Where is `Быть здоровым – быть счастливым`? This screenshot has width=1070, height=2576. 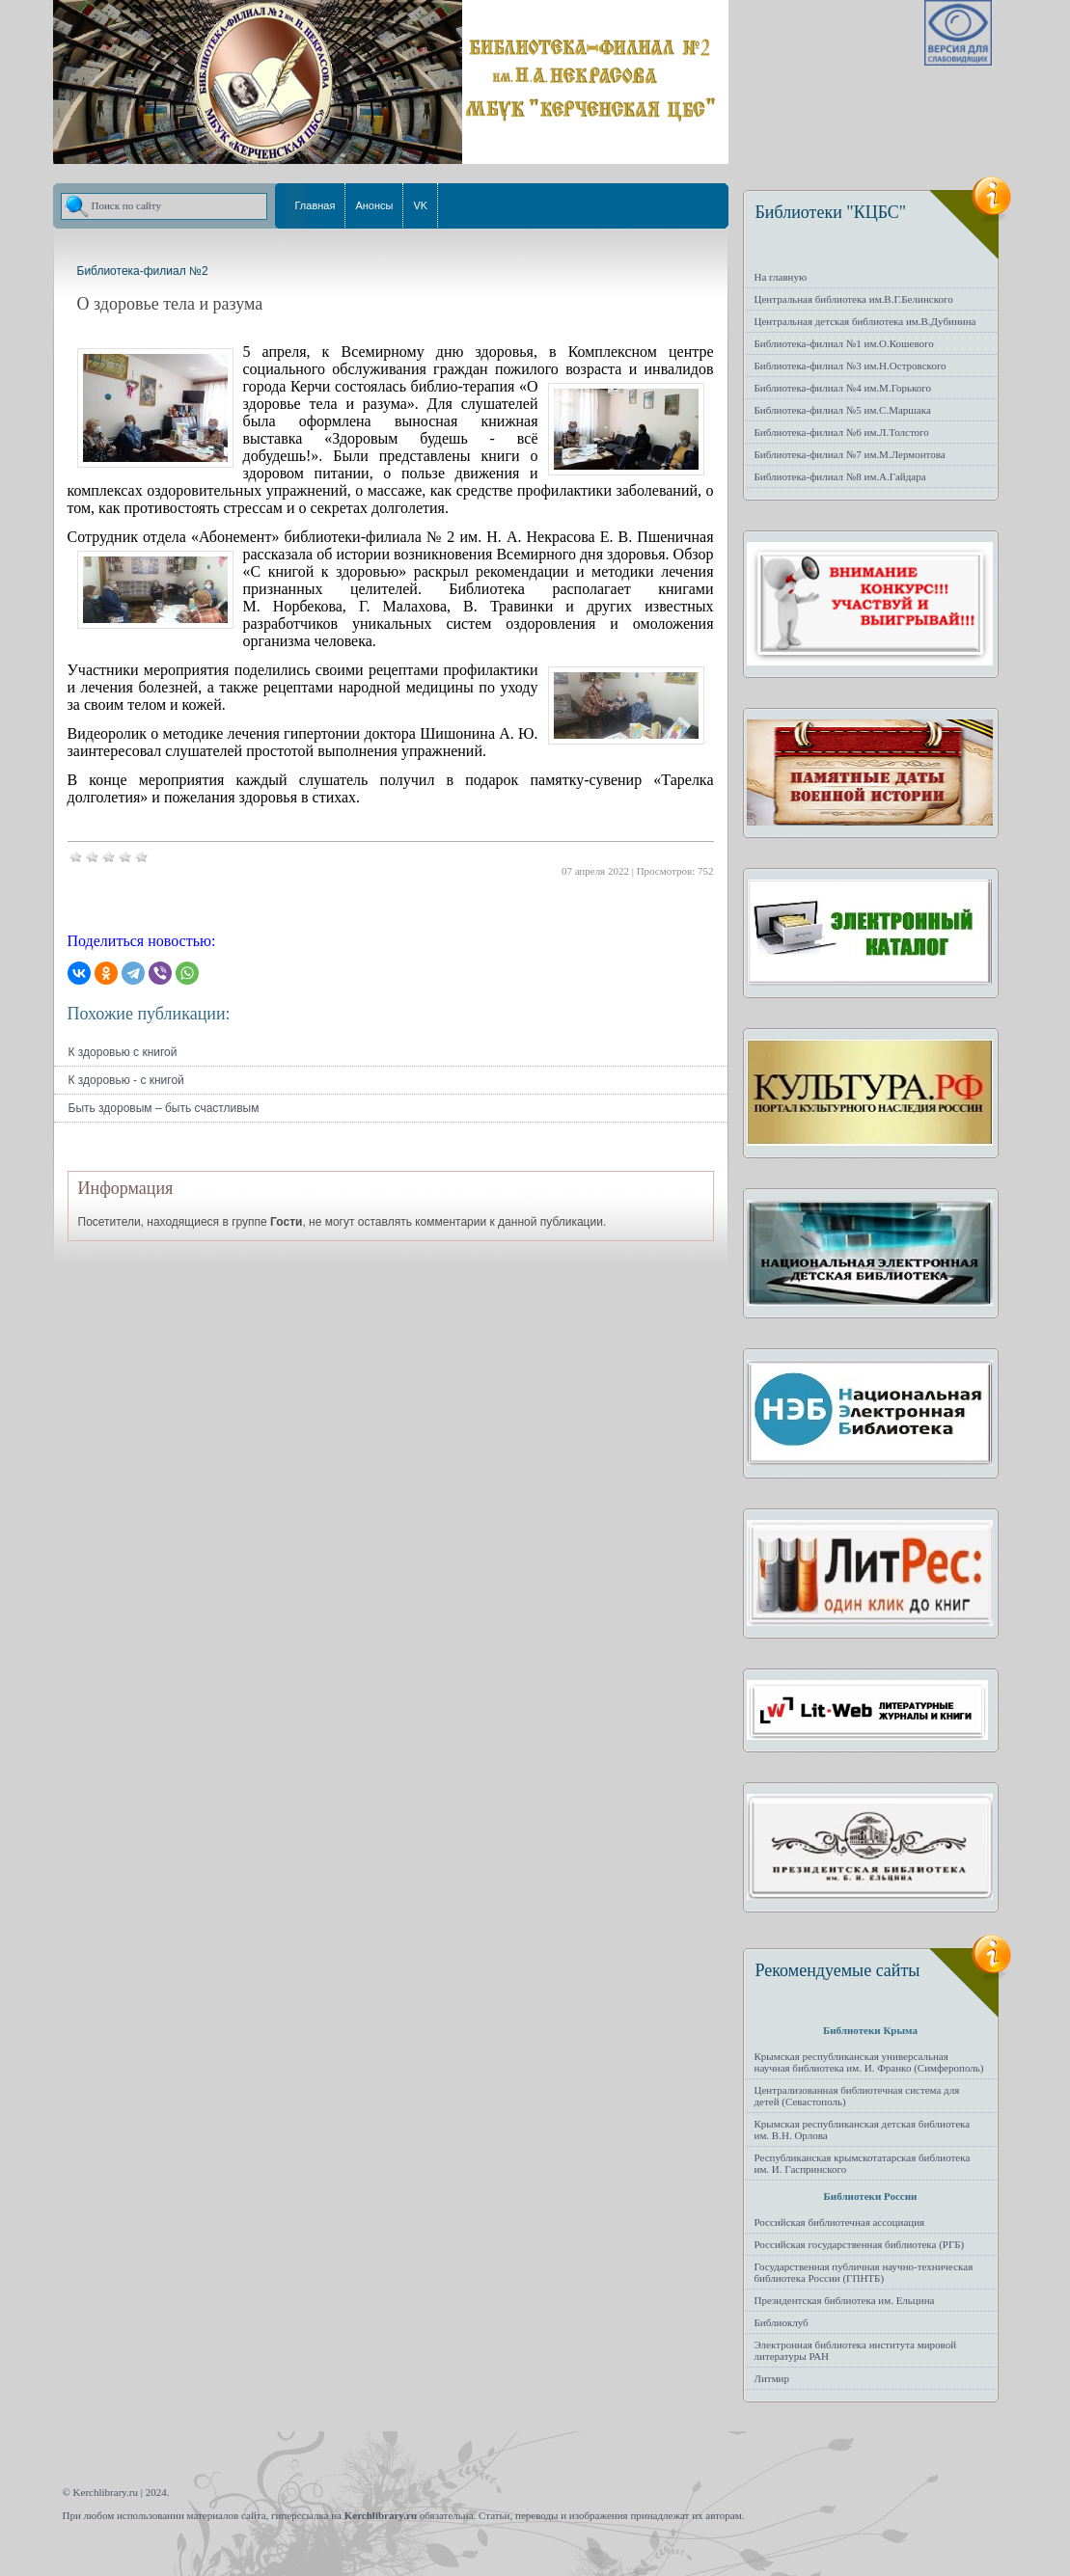 Быть здоровым – быть счастливым is located at coordinates (164, 1108).